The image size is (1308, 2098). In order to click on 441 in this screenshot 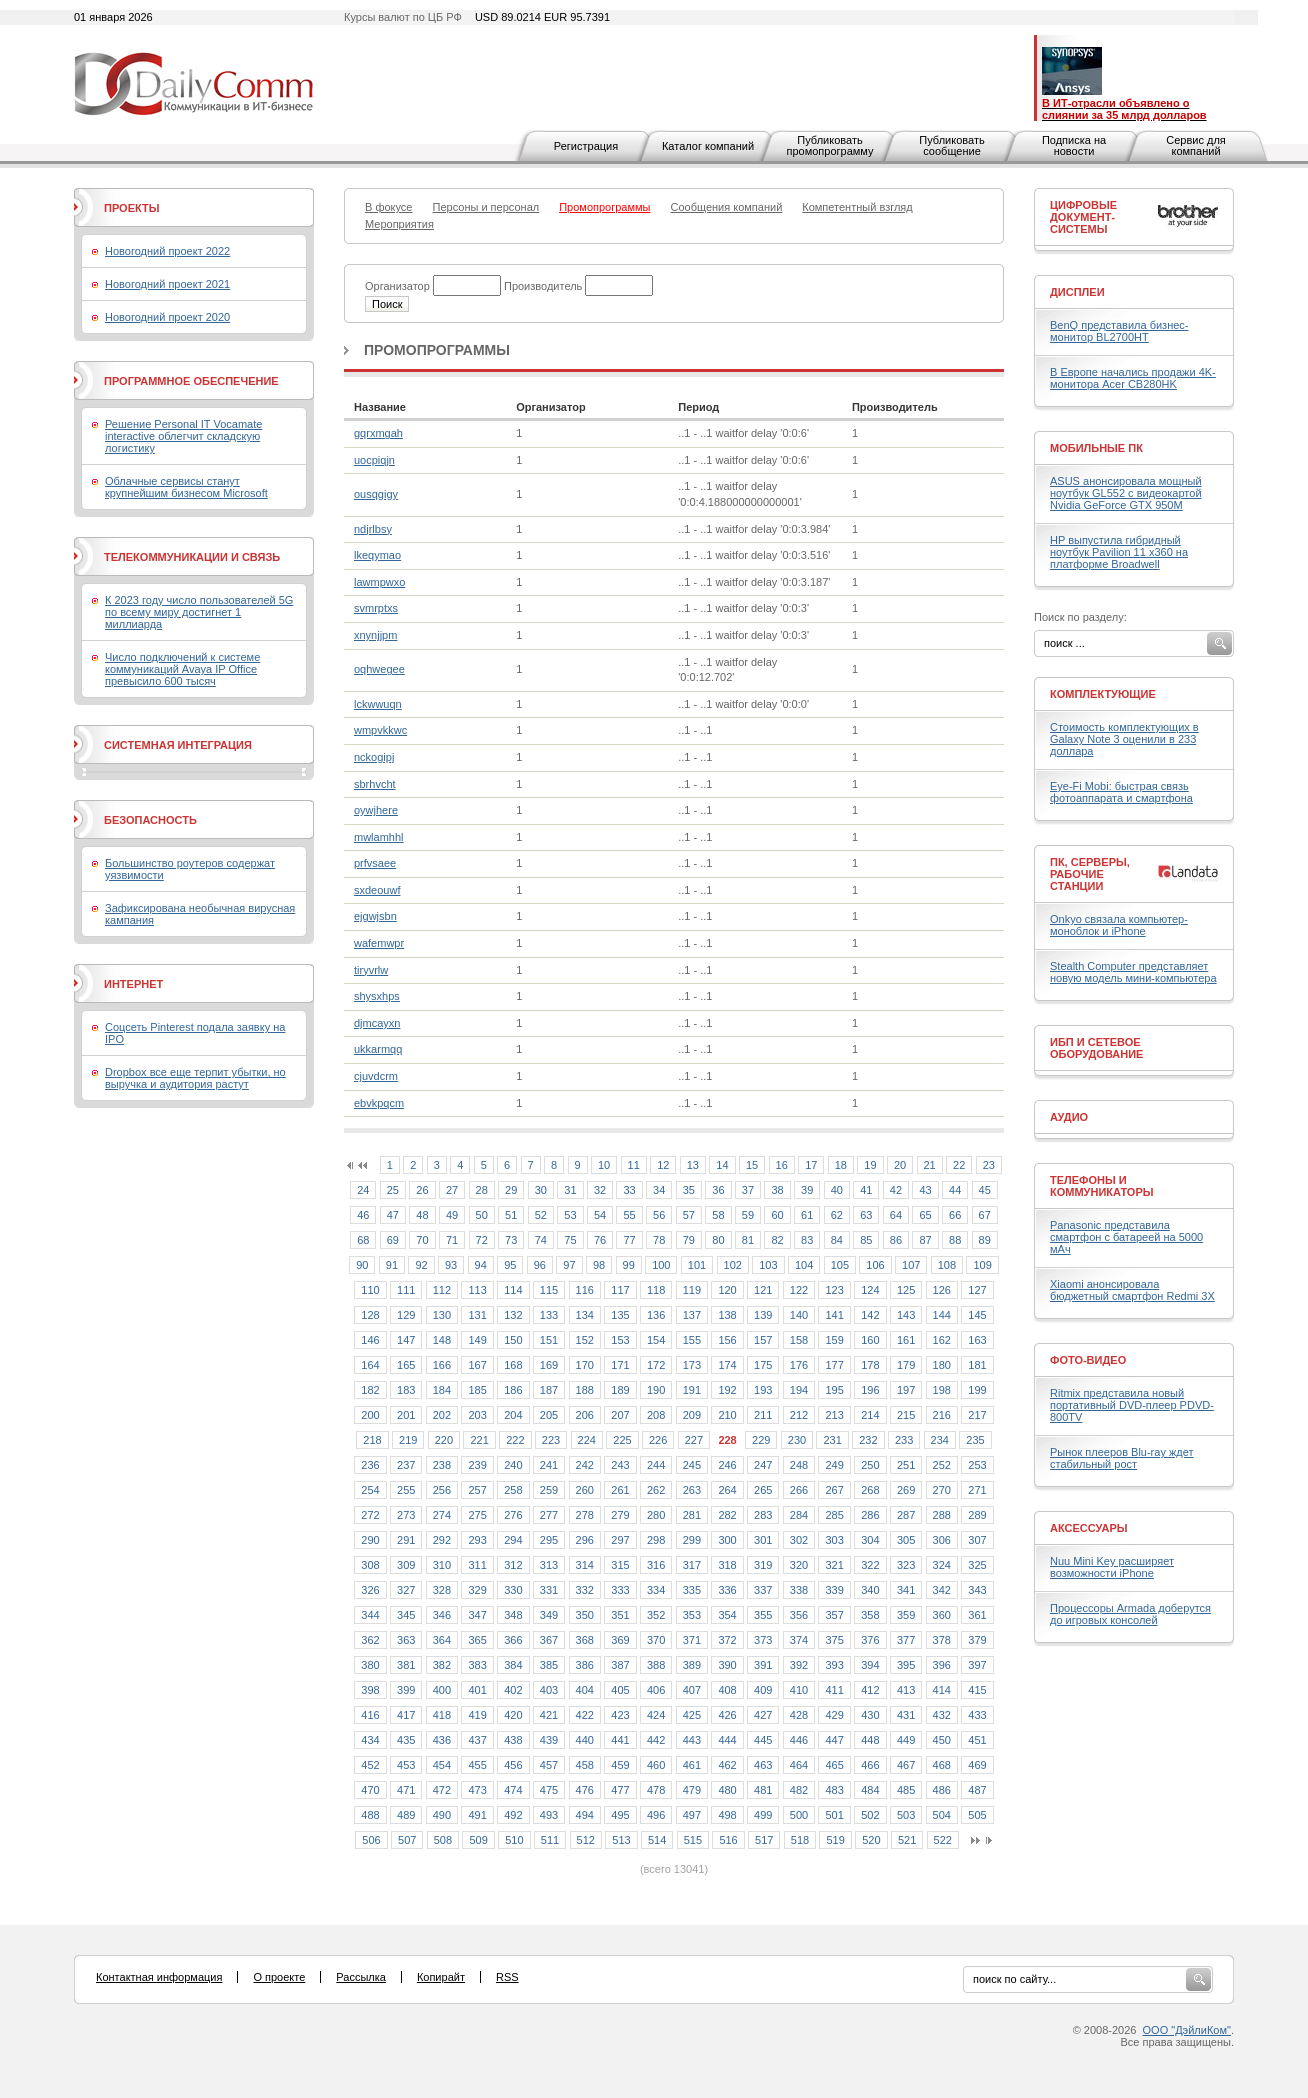, I will do `click(620, 1740)`.